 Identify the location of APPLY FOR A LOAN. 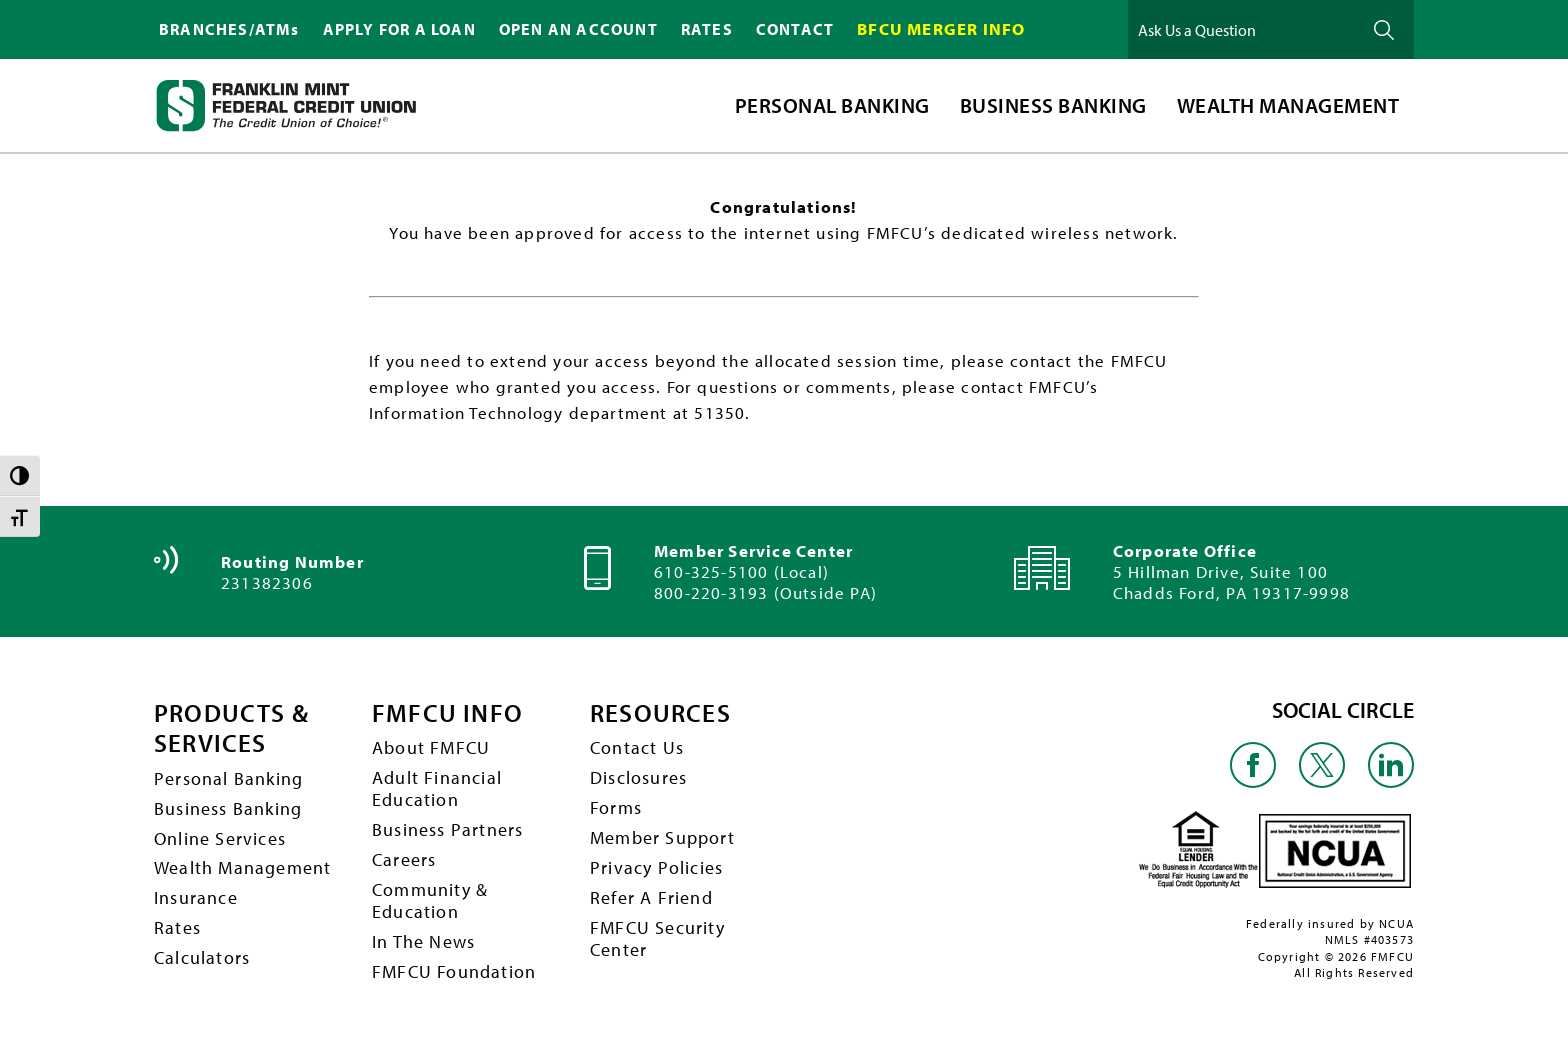
(399, 29).